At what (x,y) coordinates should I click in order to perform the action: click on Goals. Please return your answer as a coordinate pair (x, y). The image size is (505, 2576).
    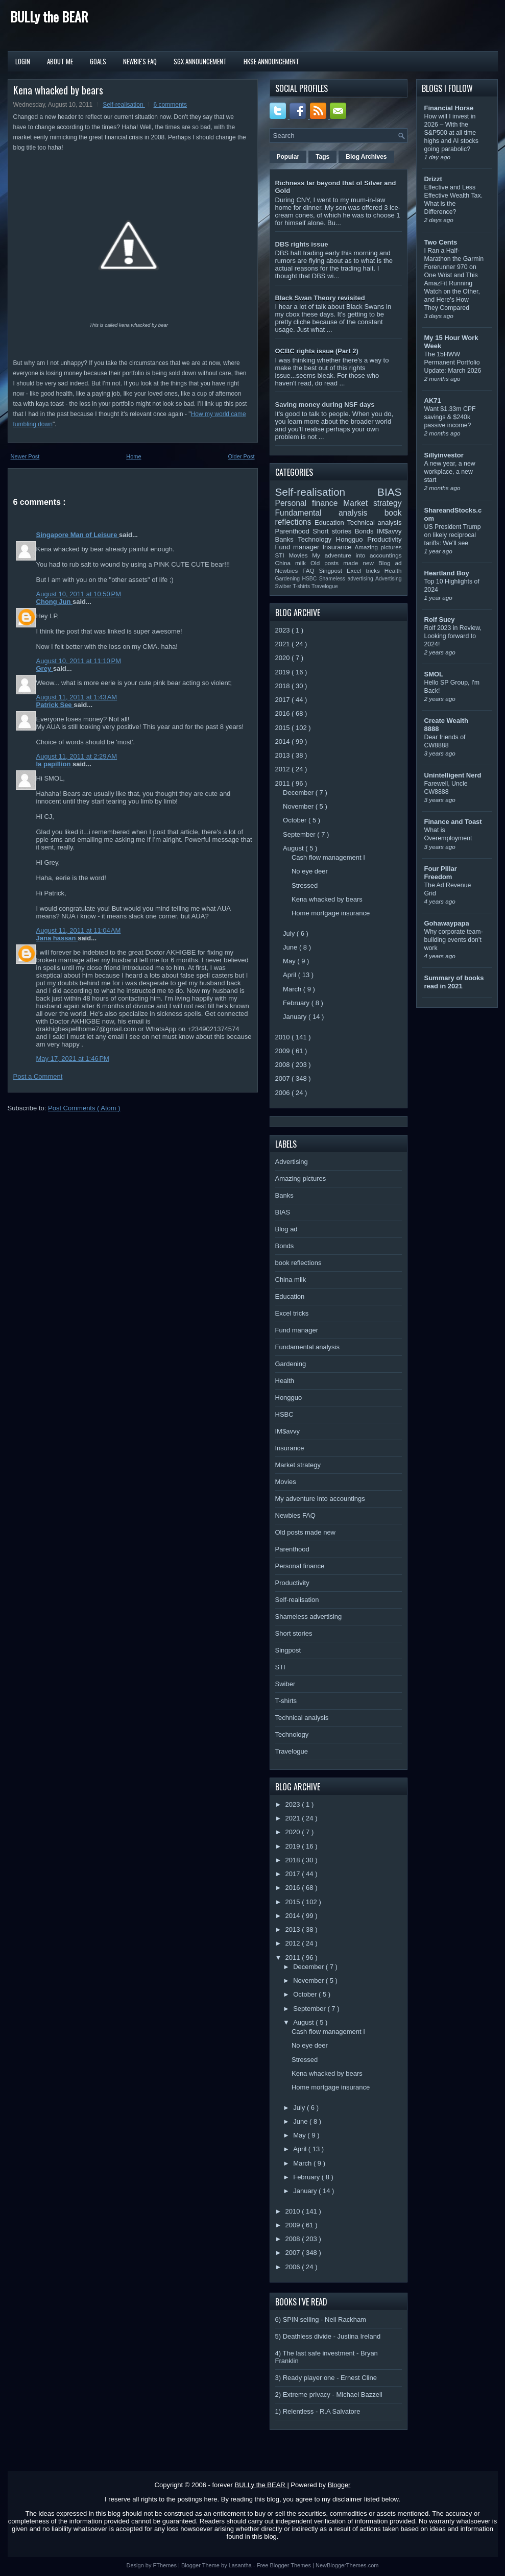
    Looking at the image, I should click on (98, 61).